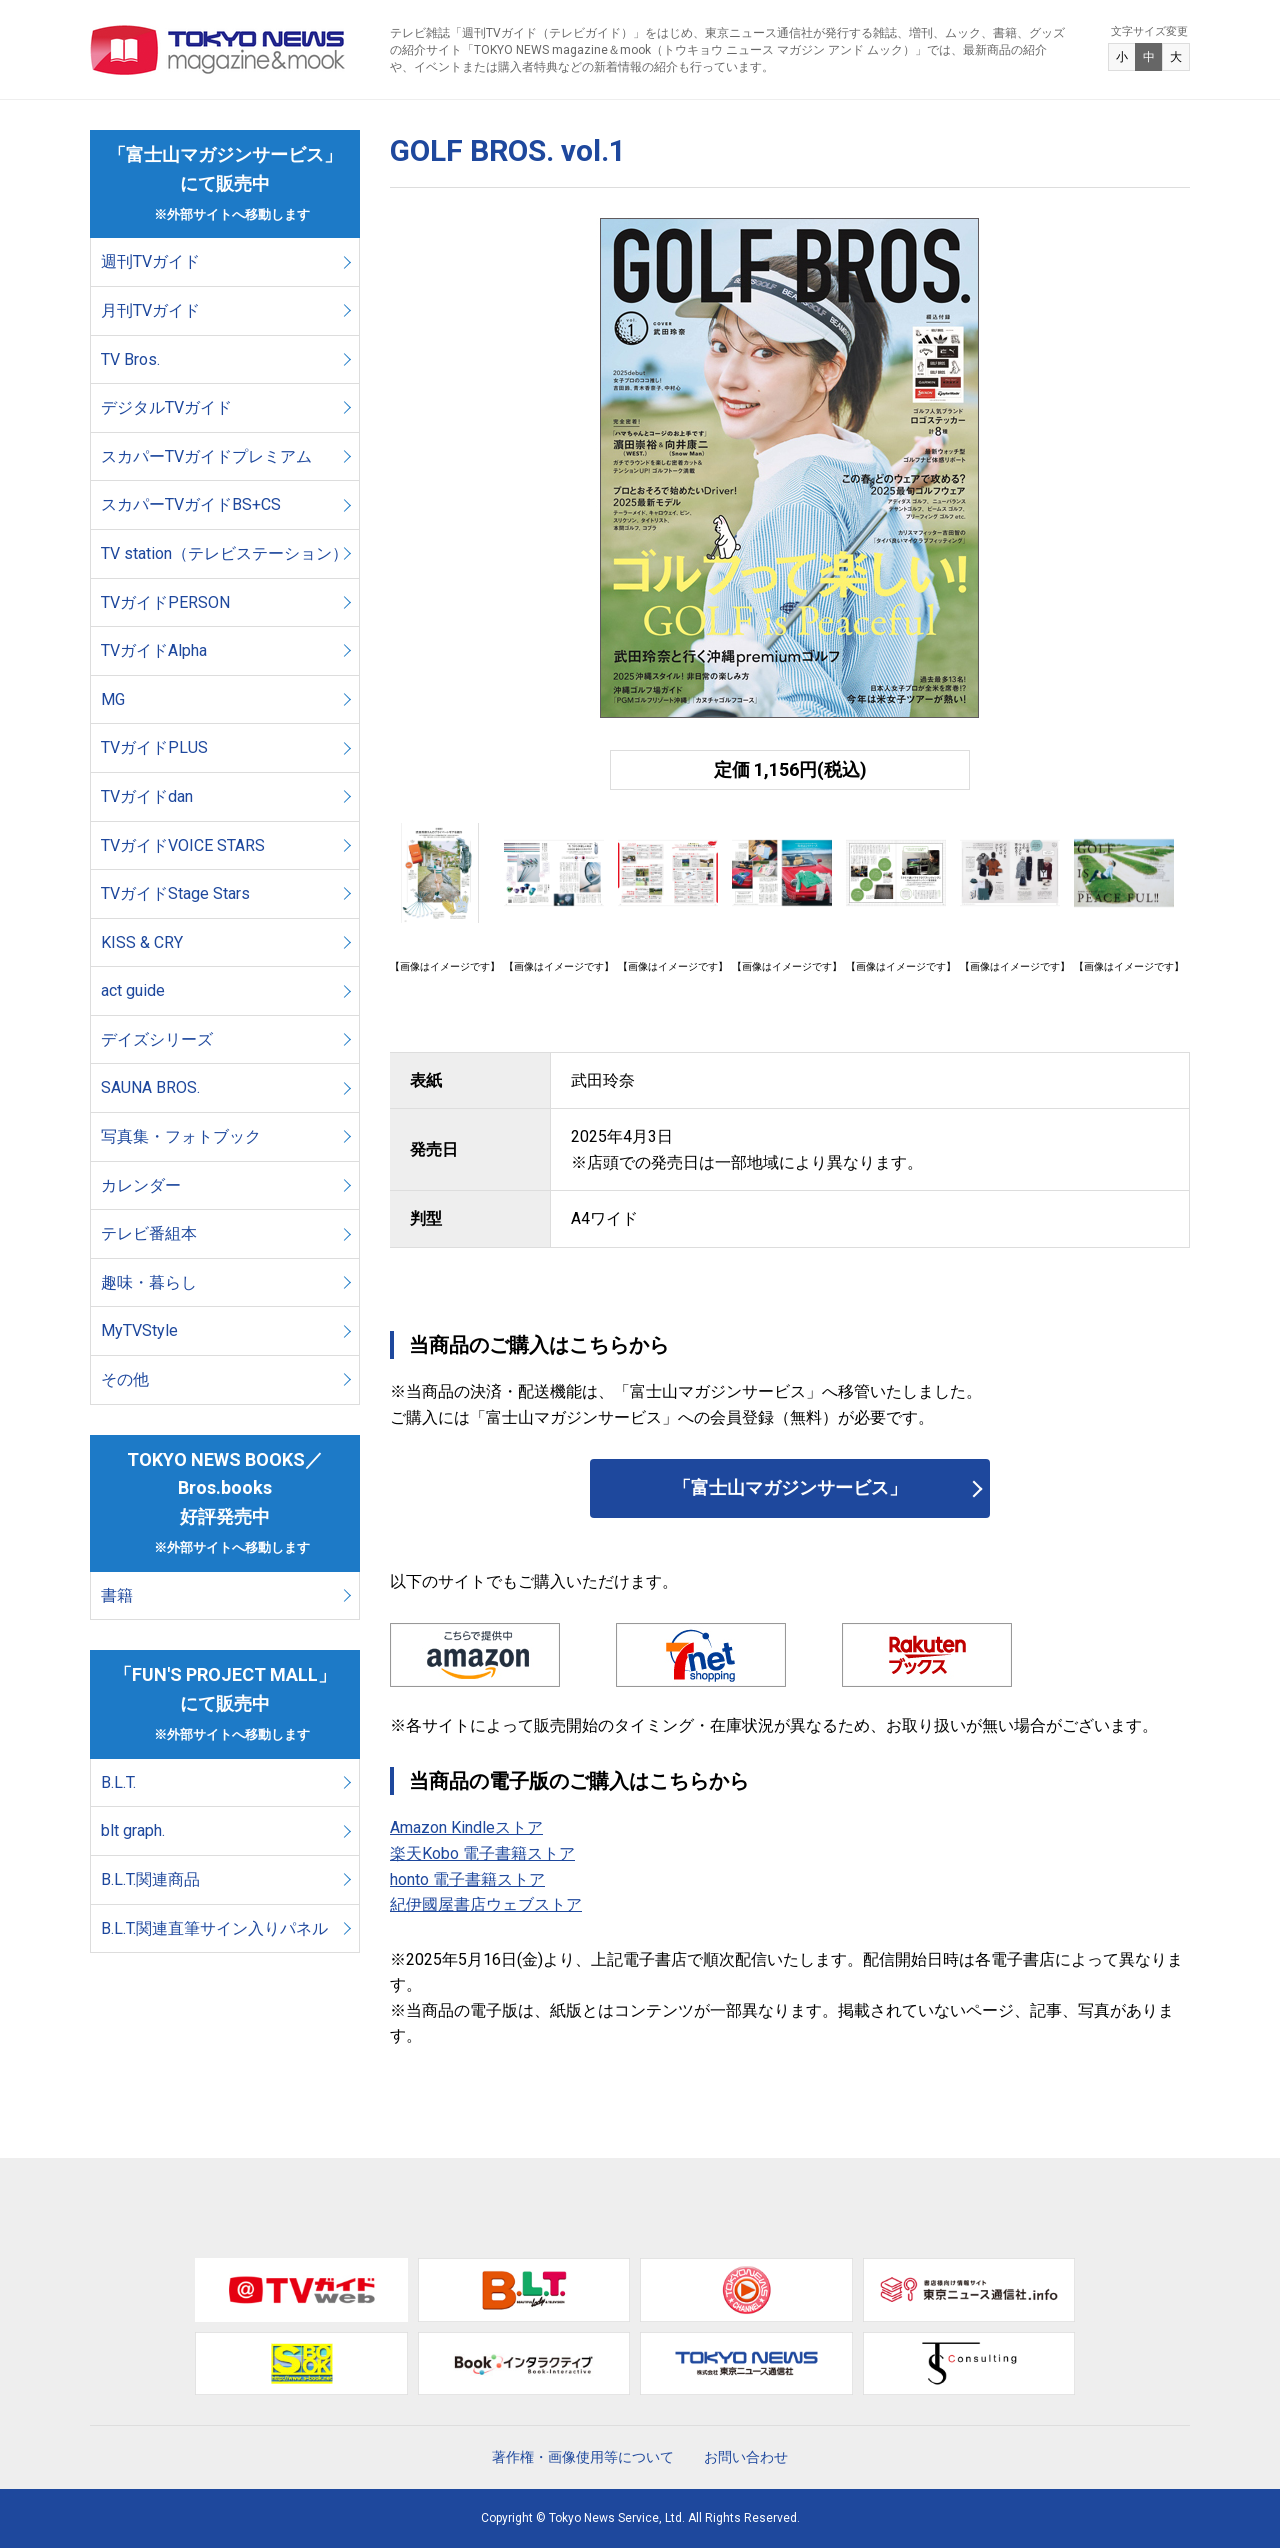 This screenshot has width=1280, height=2548. What do you see at coordinates (125, 1379) in the screenshot?
I see `その他` at bounding box center [125, 1379].